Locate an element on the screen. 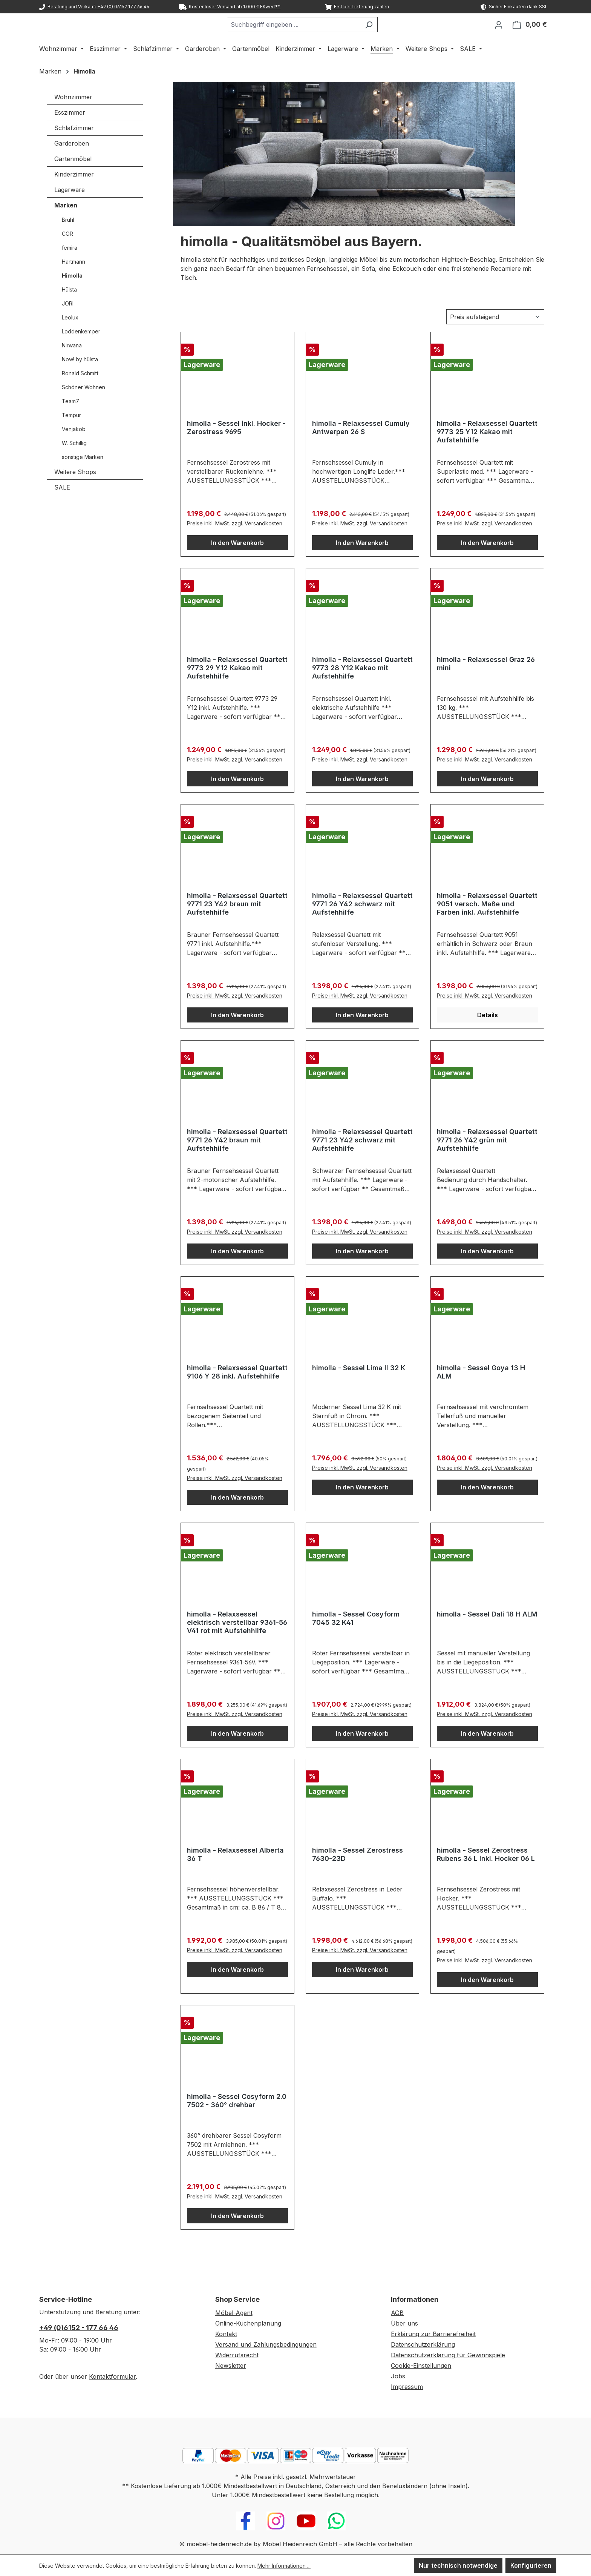  sonstige Marken [Marken - sonstige Marken] is located at coordinates (82, 476).